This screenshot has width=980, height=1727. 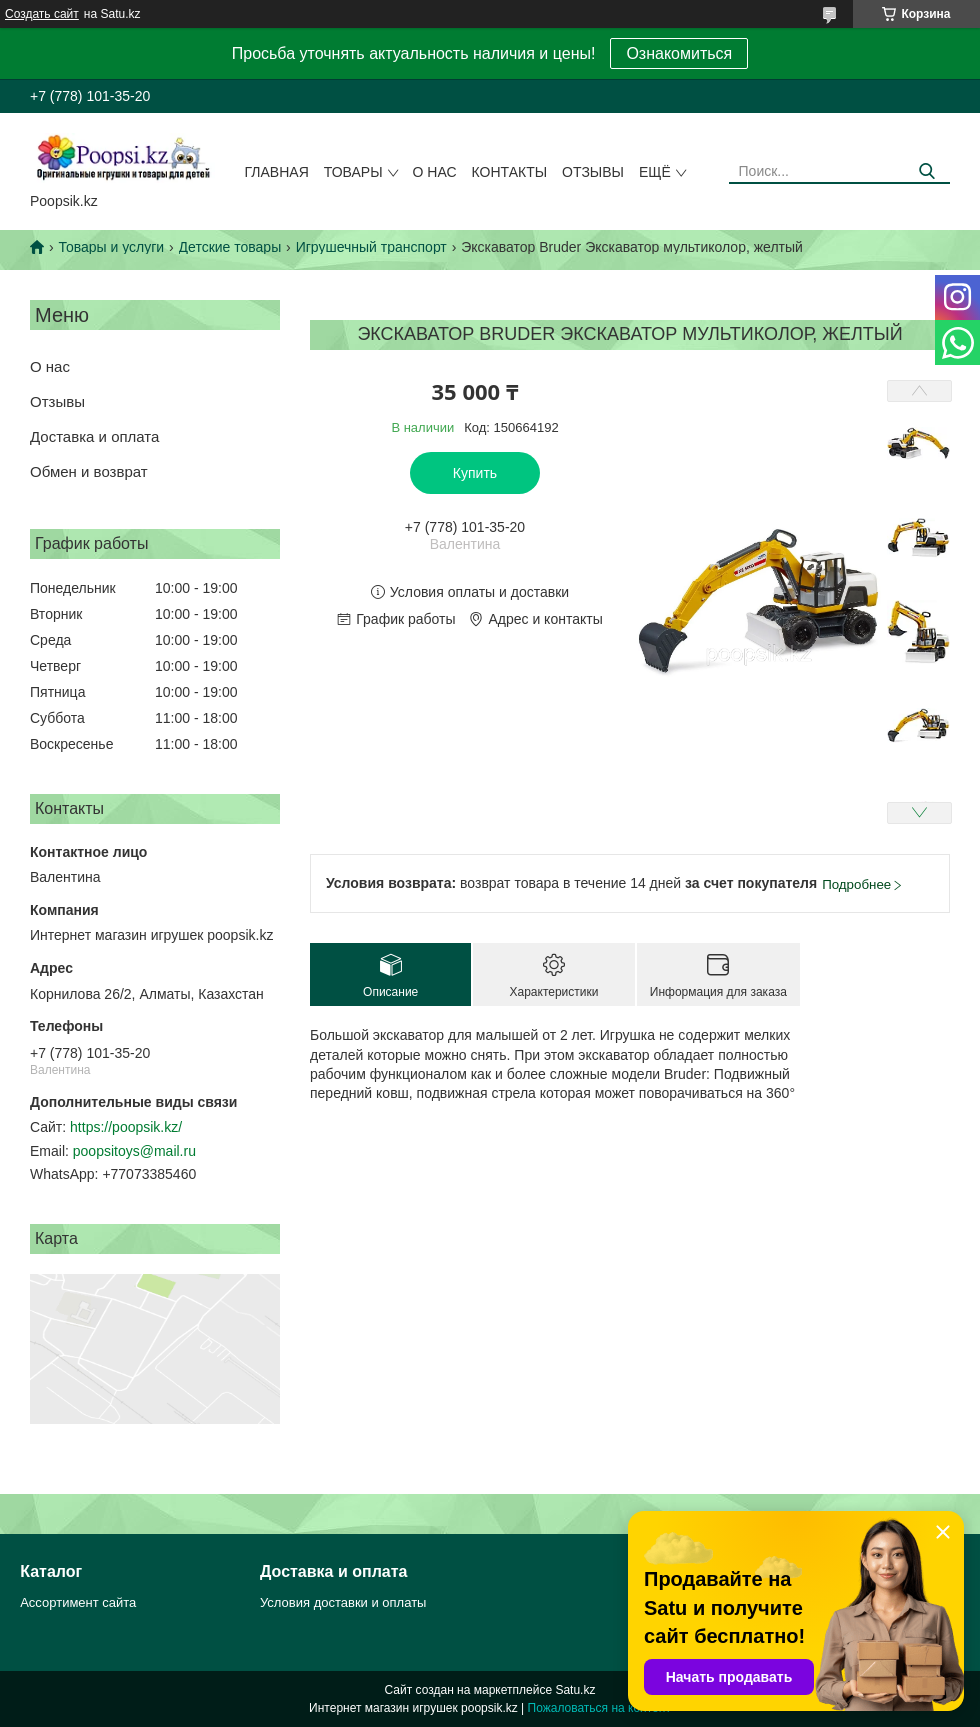 I want to click on Детские товары, so click(x=230, y=247).